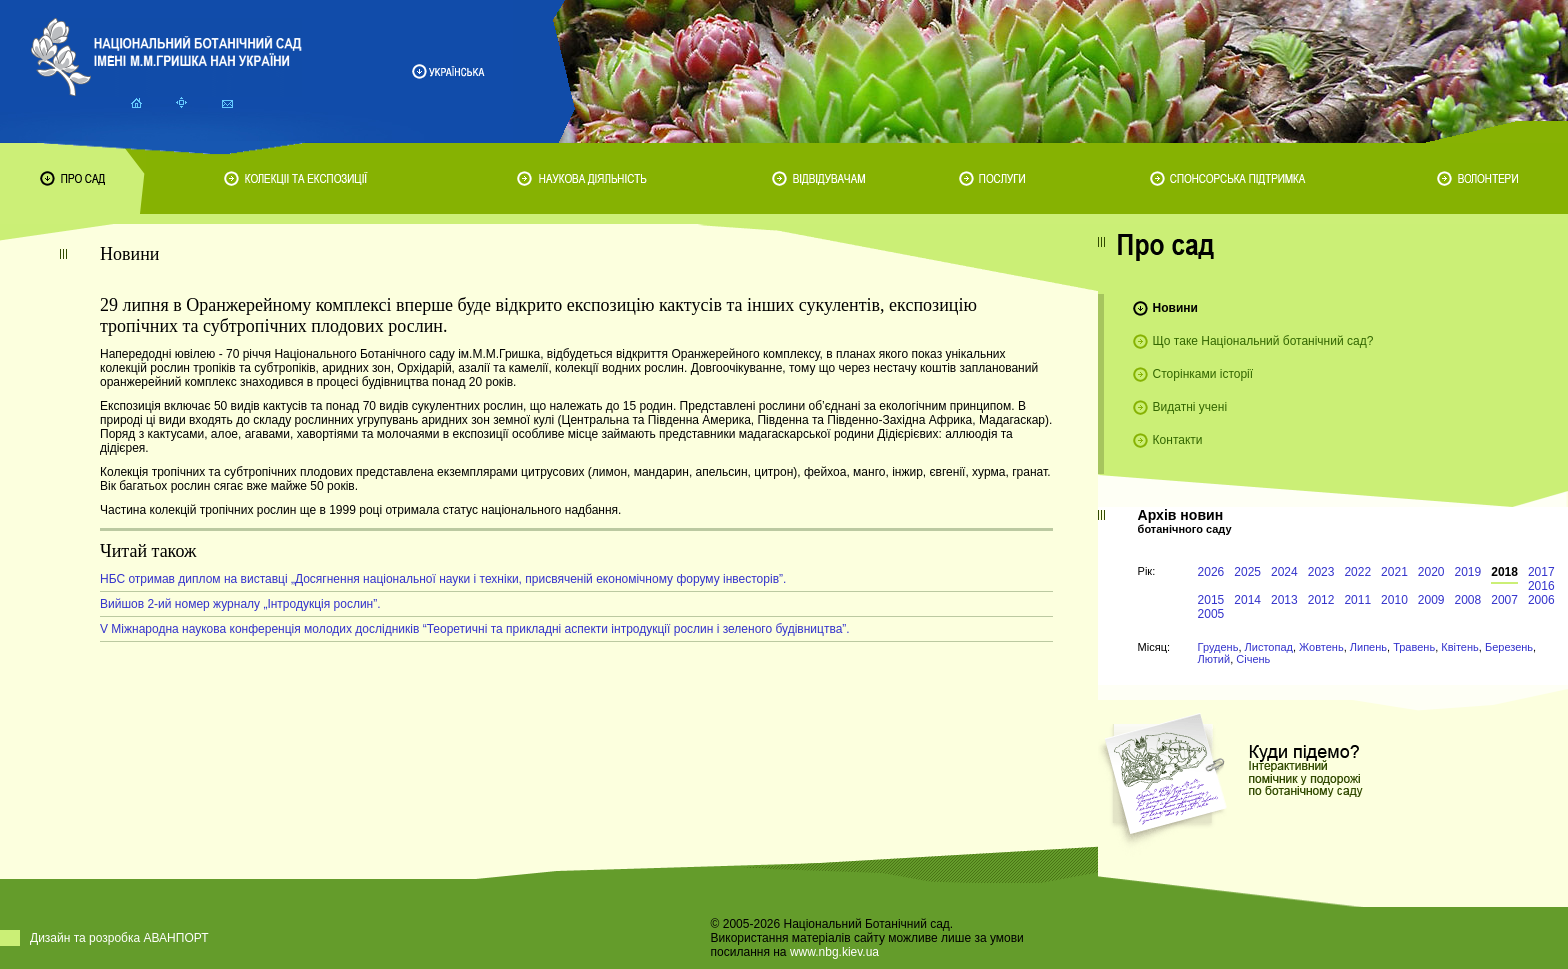 The height and width of the screenshot is (969, 1568). I want to click on 2025, so click(1247, 572).